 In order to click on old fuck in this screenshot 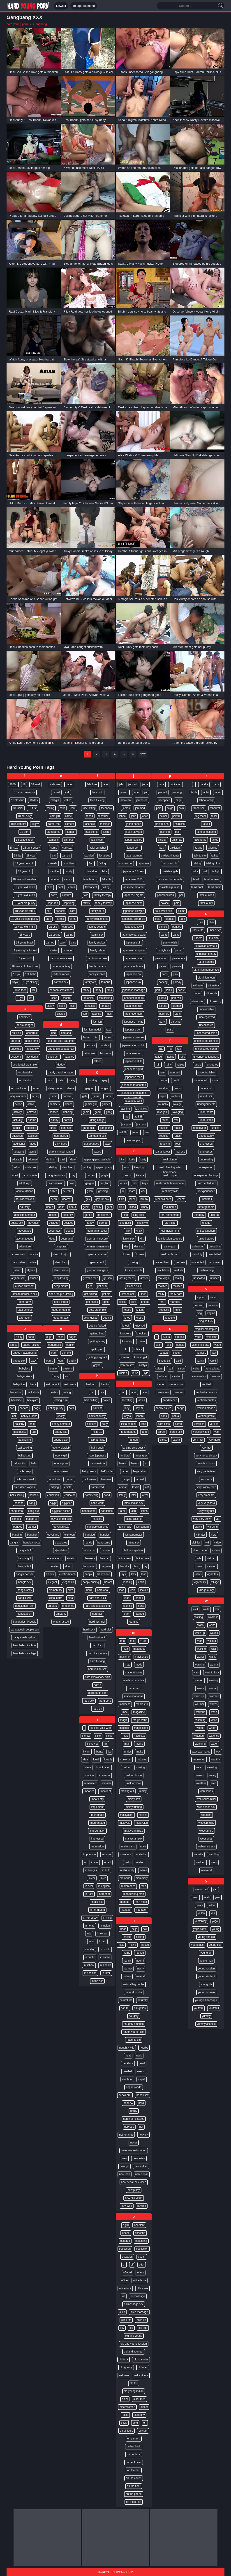, I will do `click(123, 2359)`.